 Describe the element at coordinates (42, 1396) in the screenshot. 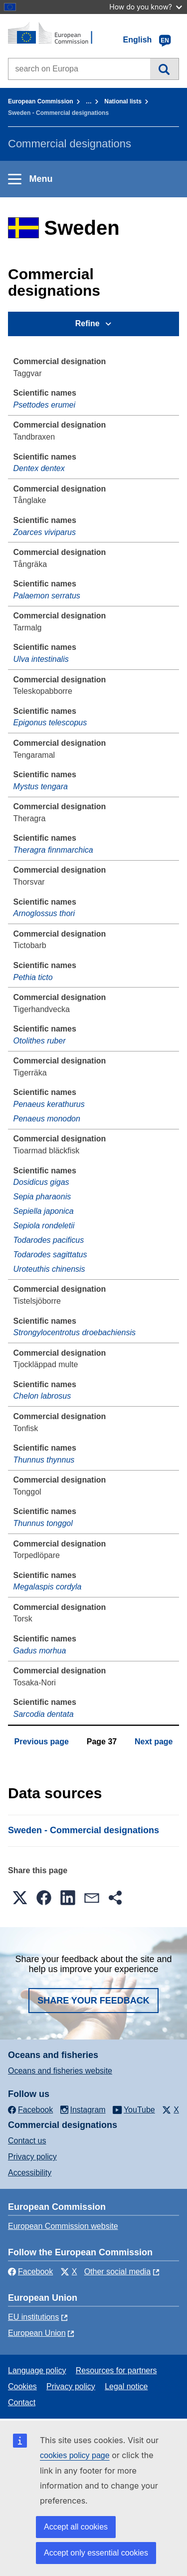

I see `Chelon labrosus` at that location.